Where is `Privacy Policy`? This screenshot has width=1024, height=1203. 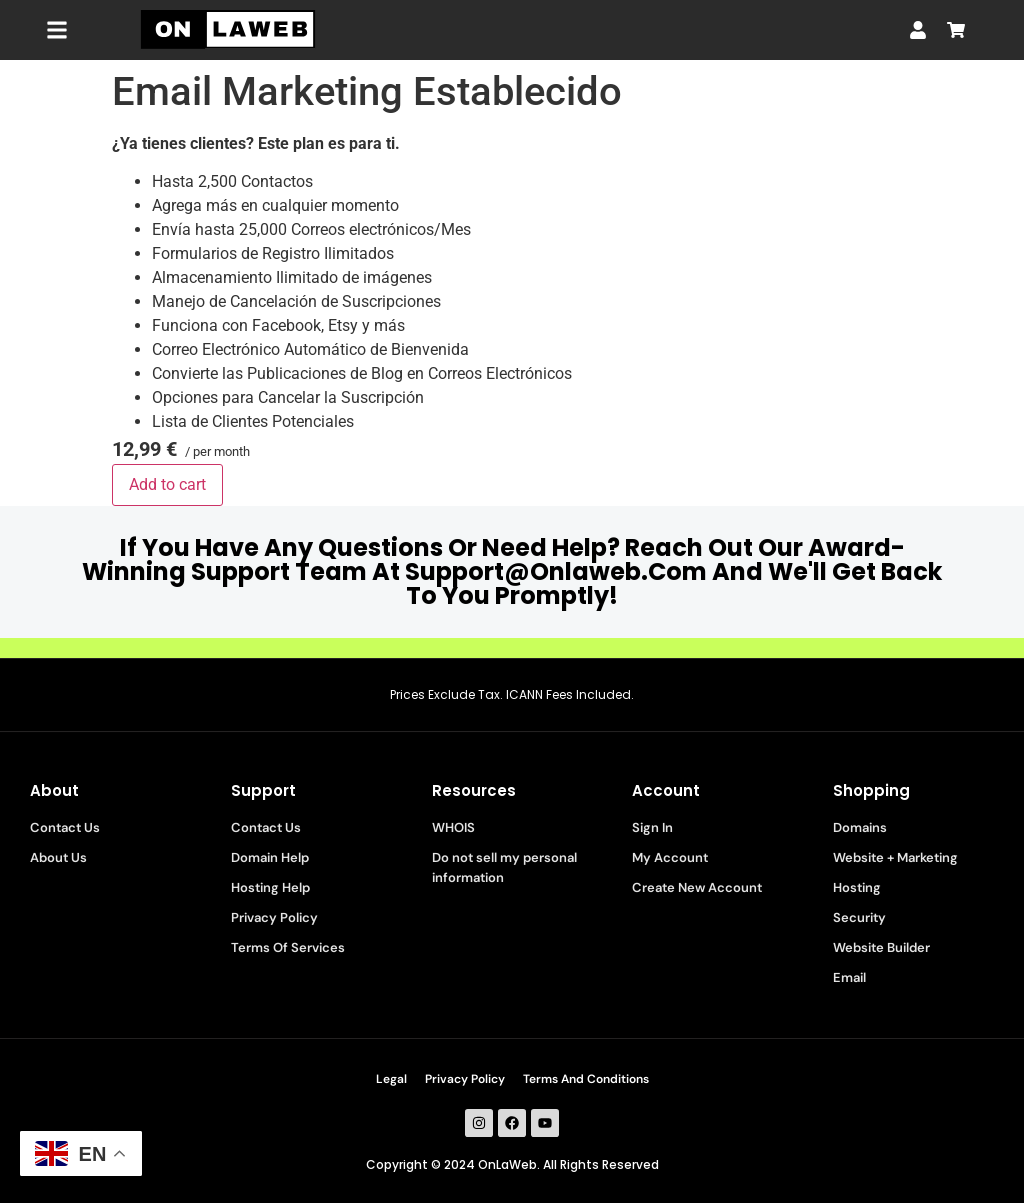
Privacy Policy is located at coordinates (274, 917).